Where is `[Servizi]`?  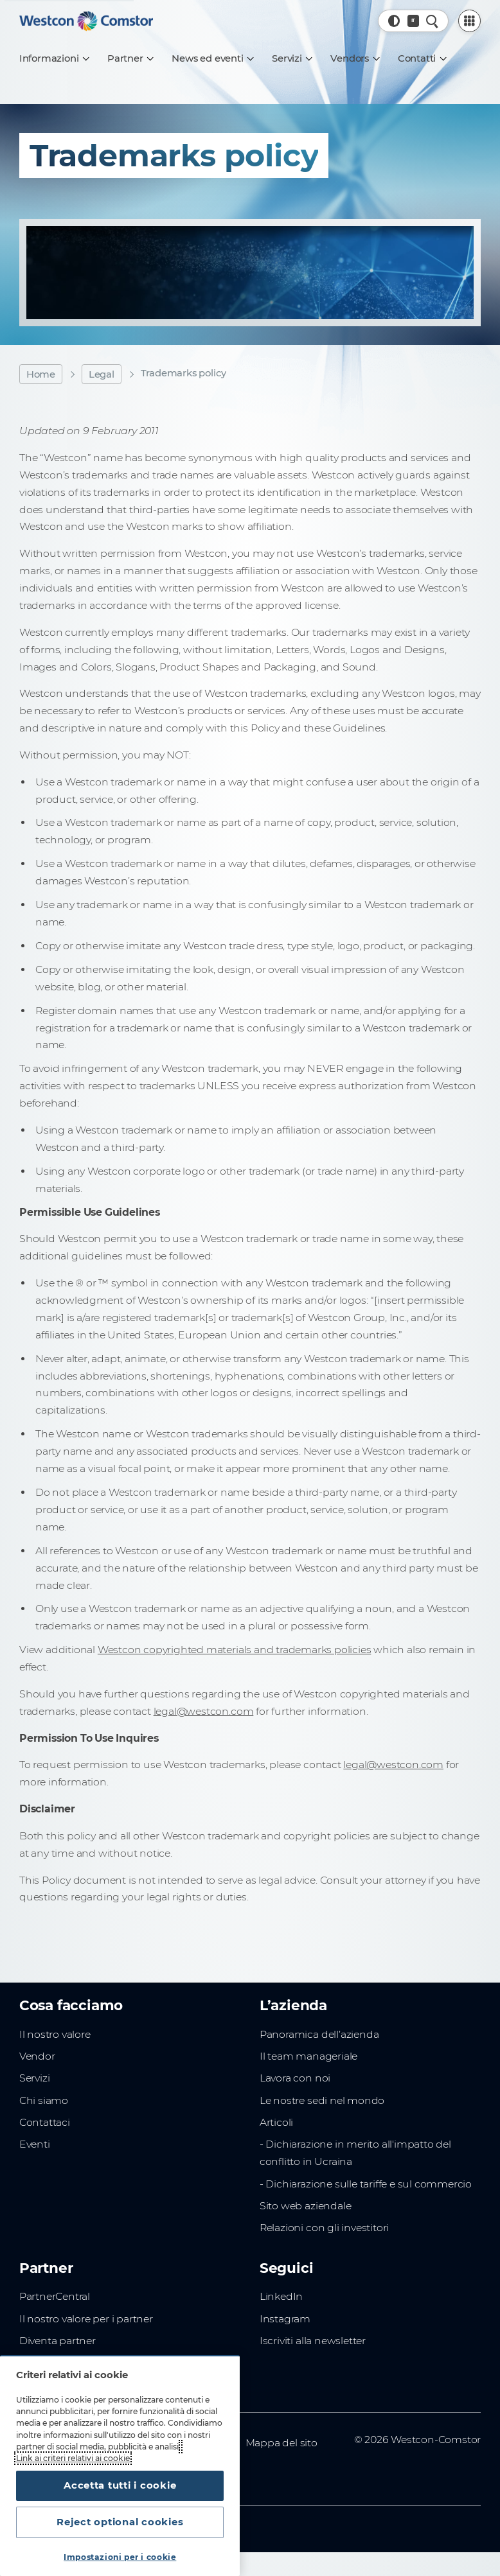
[Servizi] is located at coordinates (292, 58).